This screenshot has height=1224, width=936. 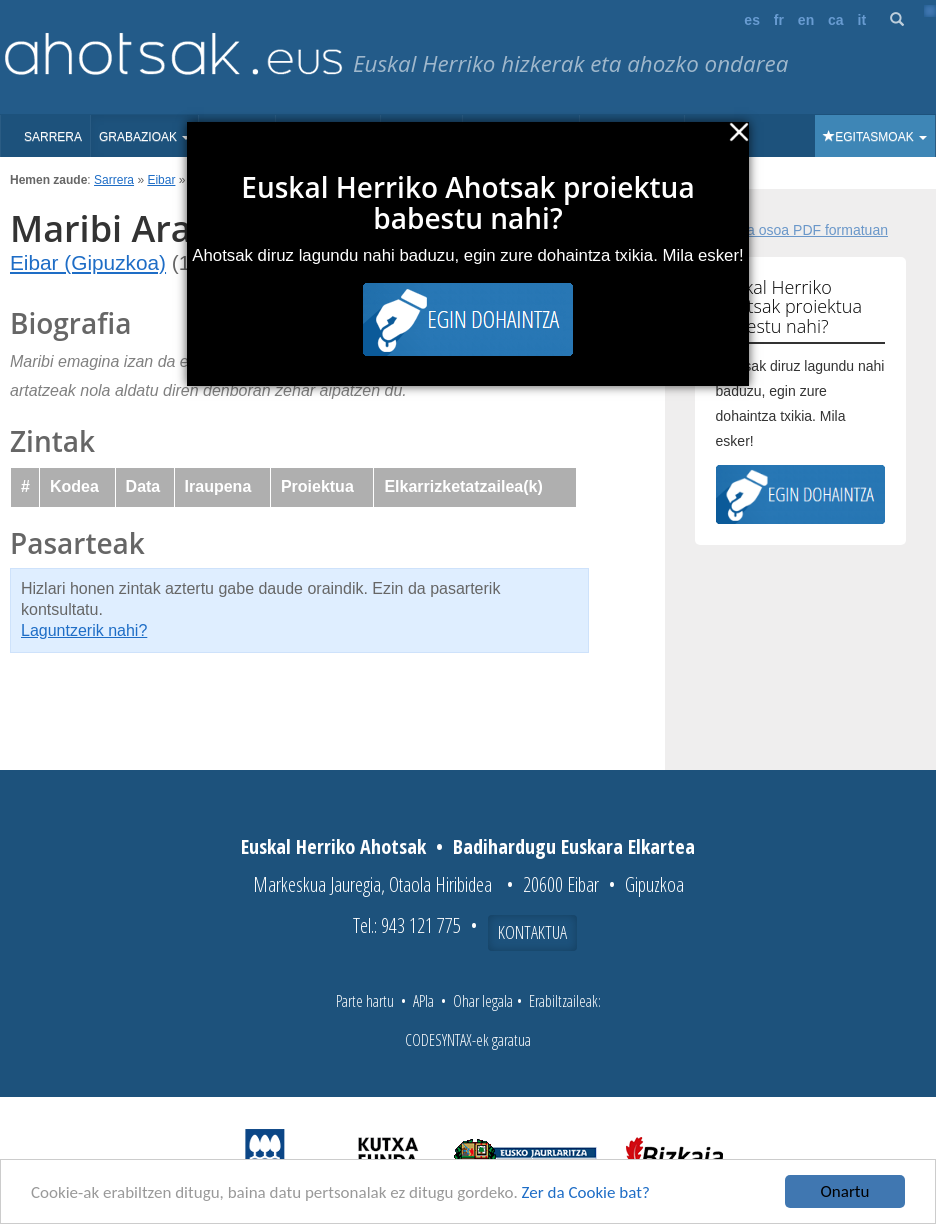 What do you see at coordinates (53, 137) in the screenshot?
I see `Sarrera` at bounding box center [53, 137].